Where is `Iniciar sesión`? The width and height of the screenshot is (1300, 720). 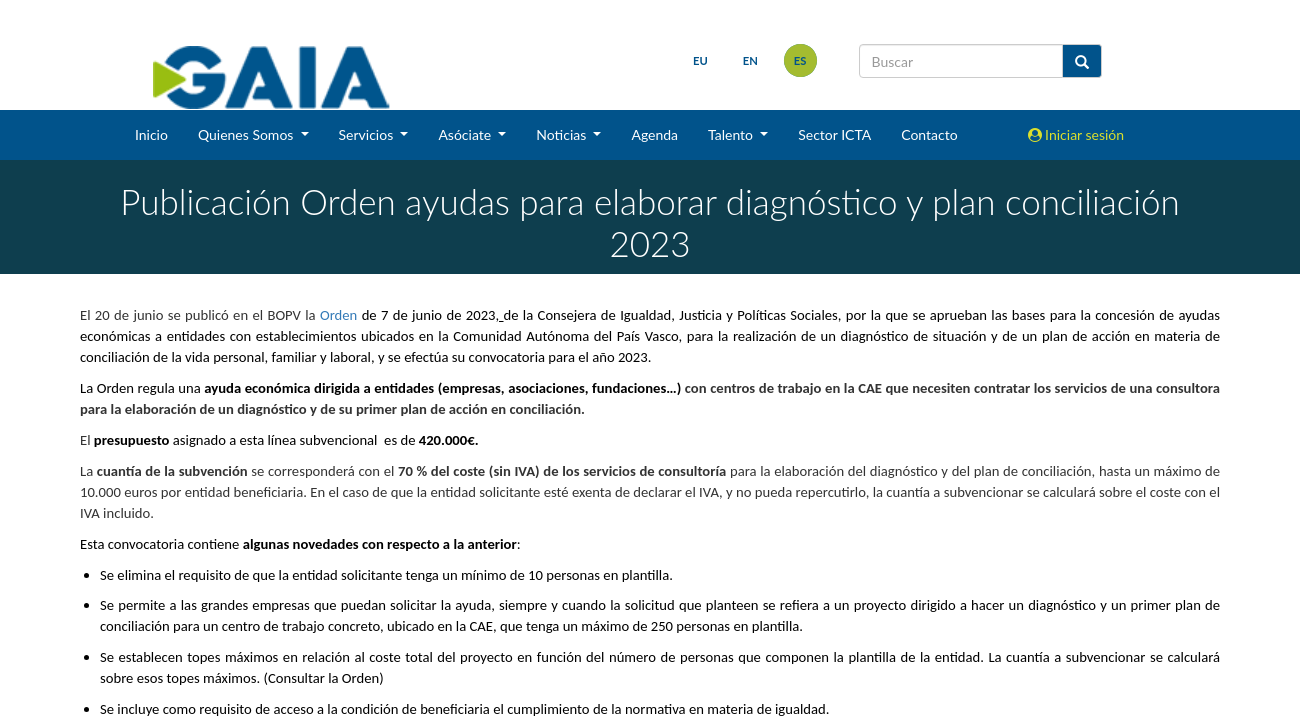
Iniciar sesión is located at coordinates (1076, 134).